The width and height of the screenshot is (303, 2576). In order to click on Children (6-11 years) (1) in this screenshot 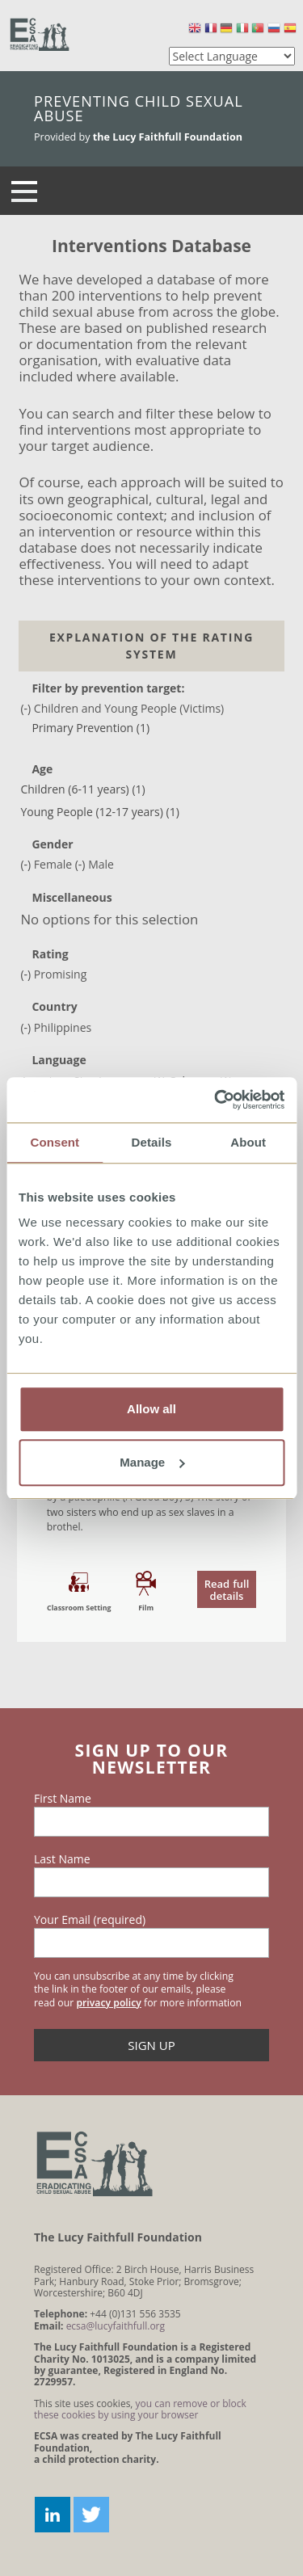, I will do `click(82, 789)`.